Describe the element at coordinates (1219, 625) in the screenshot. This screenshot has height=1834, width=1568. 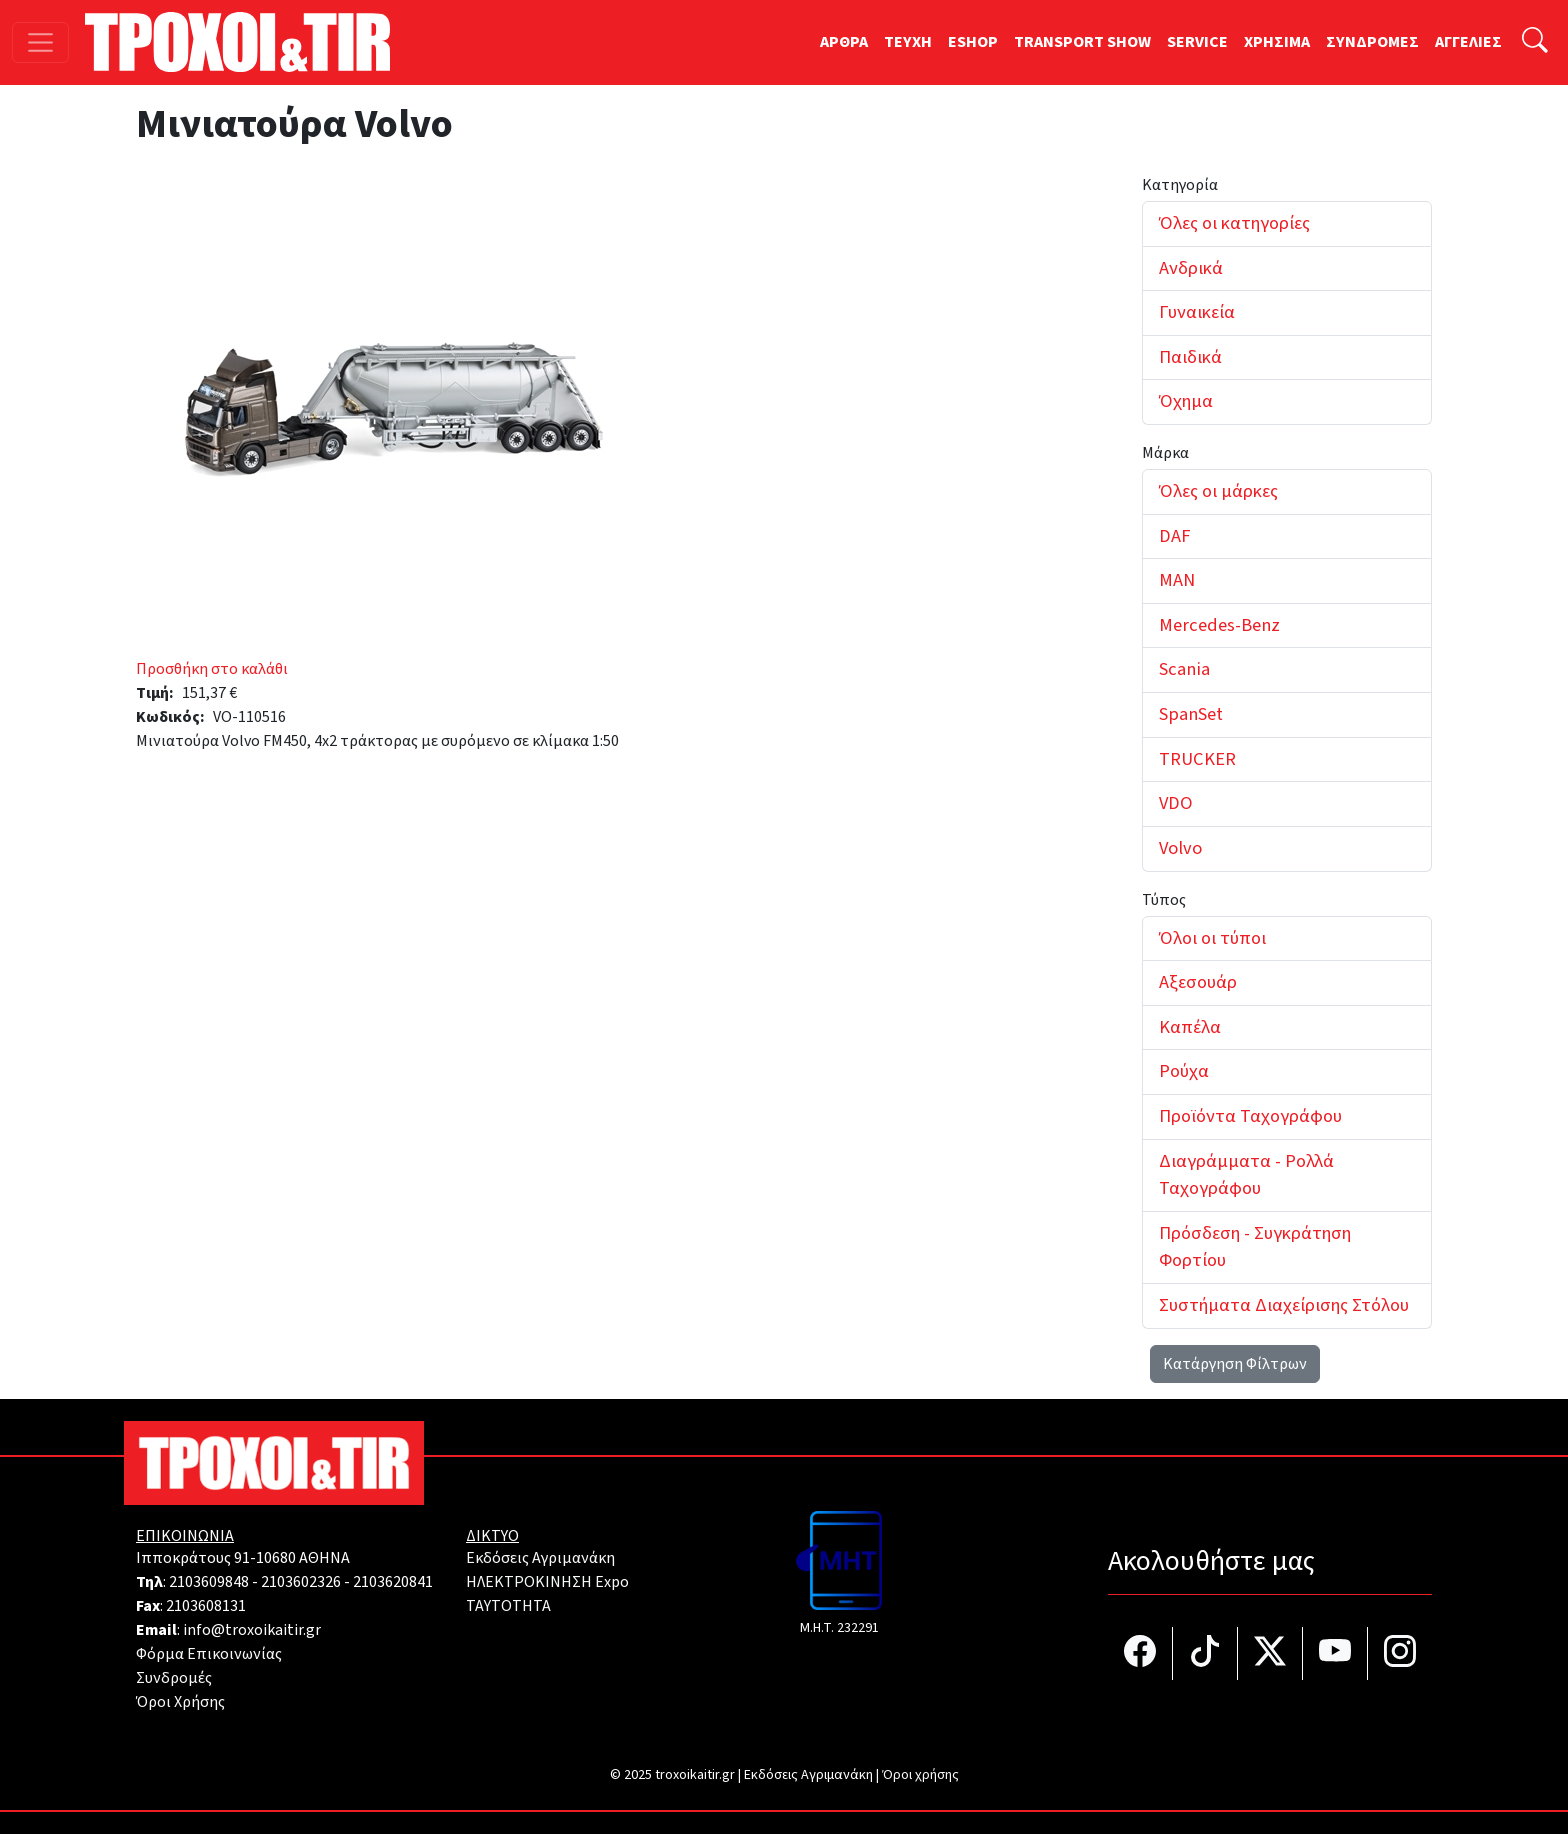
I see `Mercedes-Benz` at that location.